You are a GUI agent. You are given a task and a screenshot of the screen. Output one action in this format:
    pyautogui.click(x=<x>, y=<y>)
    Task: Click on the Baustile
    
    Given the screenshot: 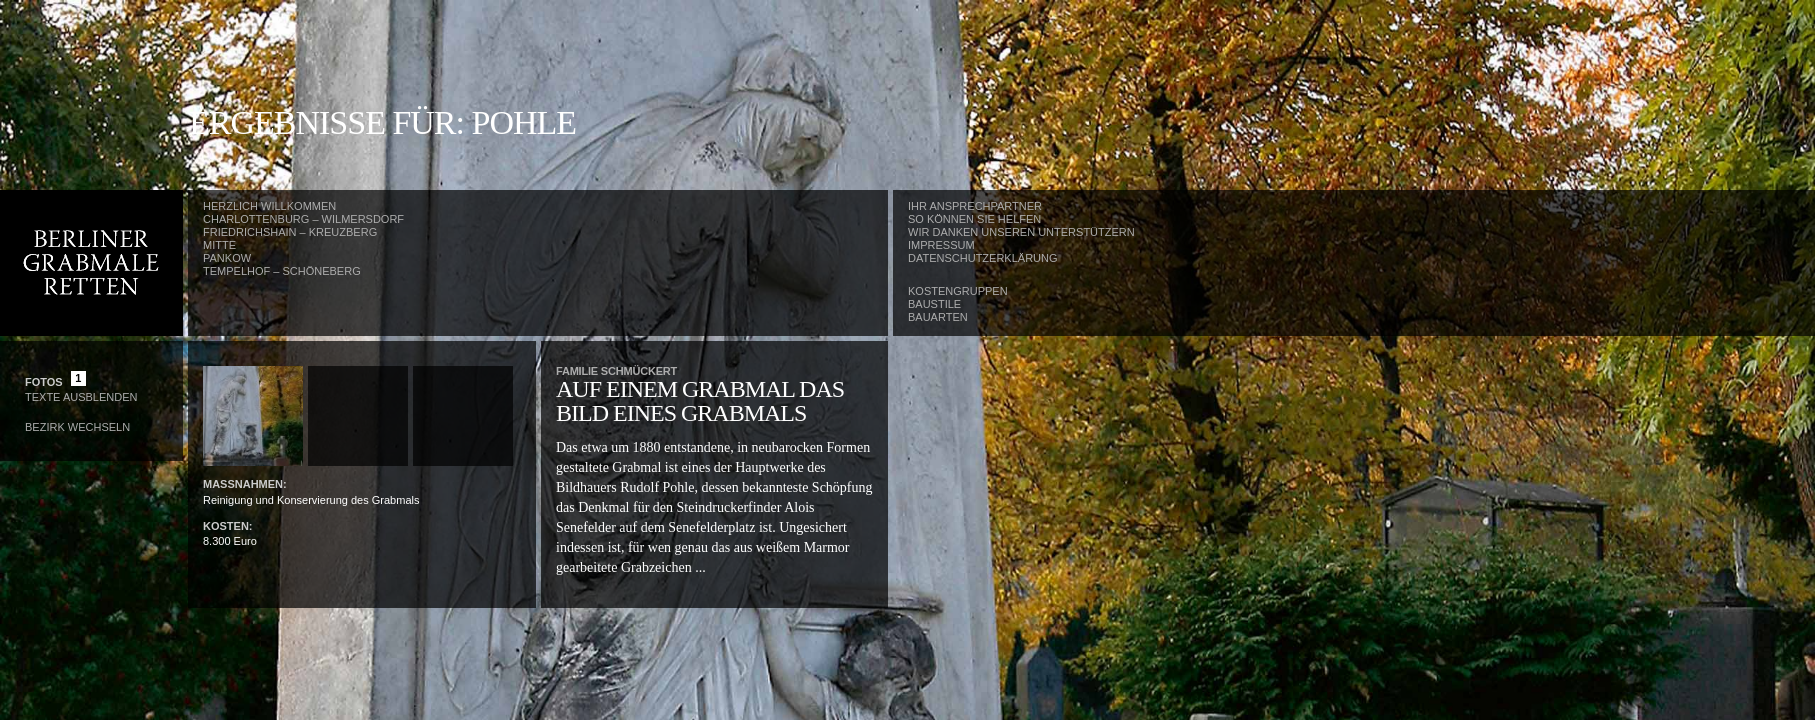 What is the action you would take?
    pyautogui.click(x=934, y=304)
    